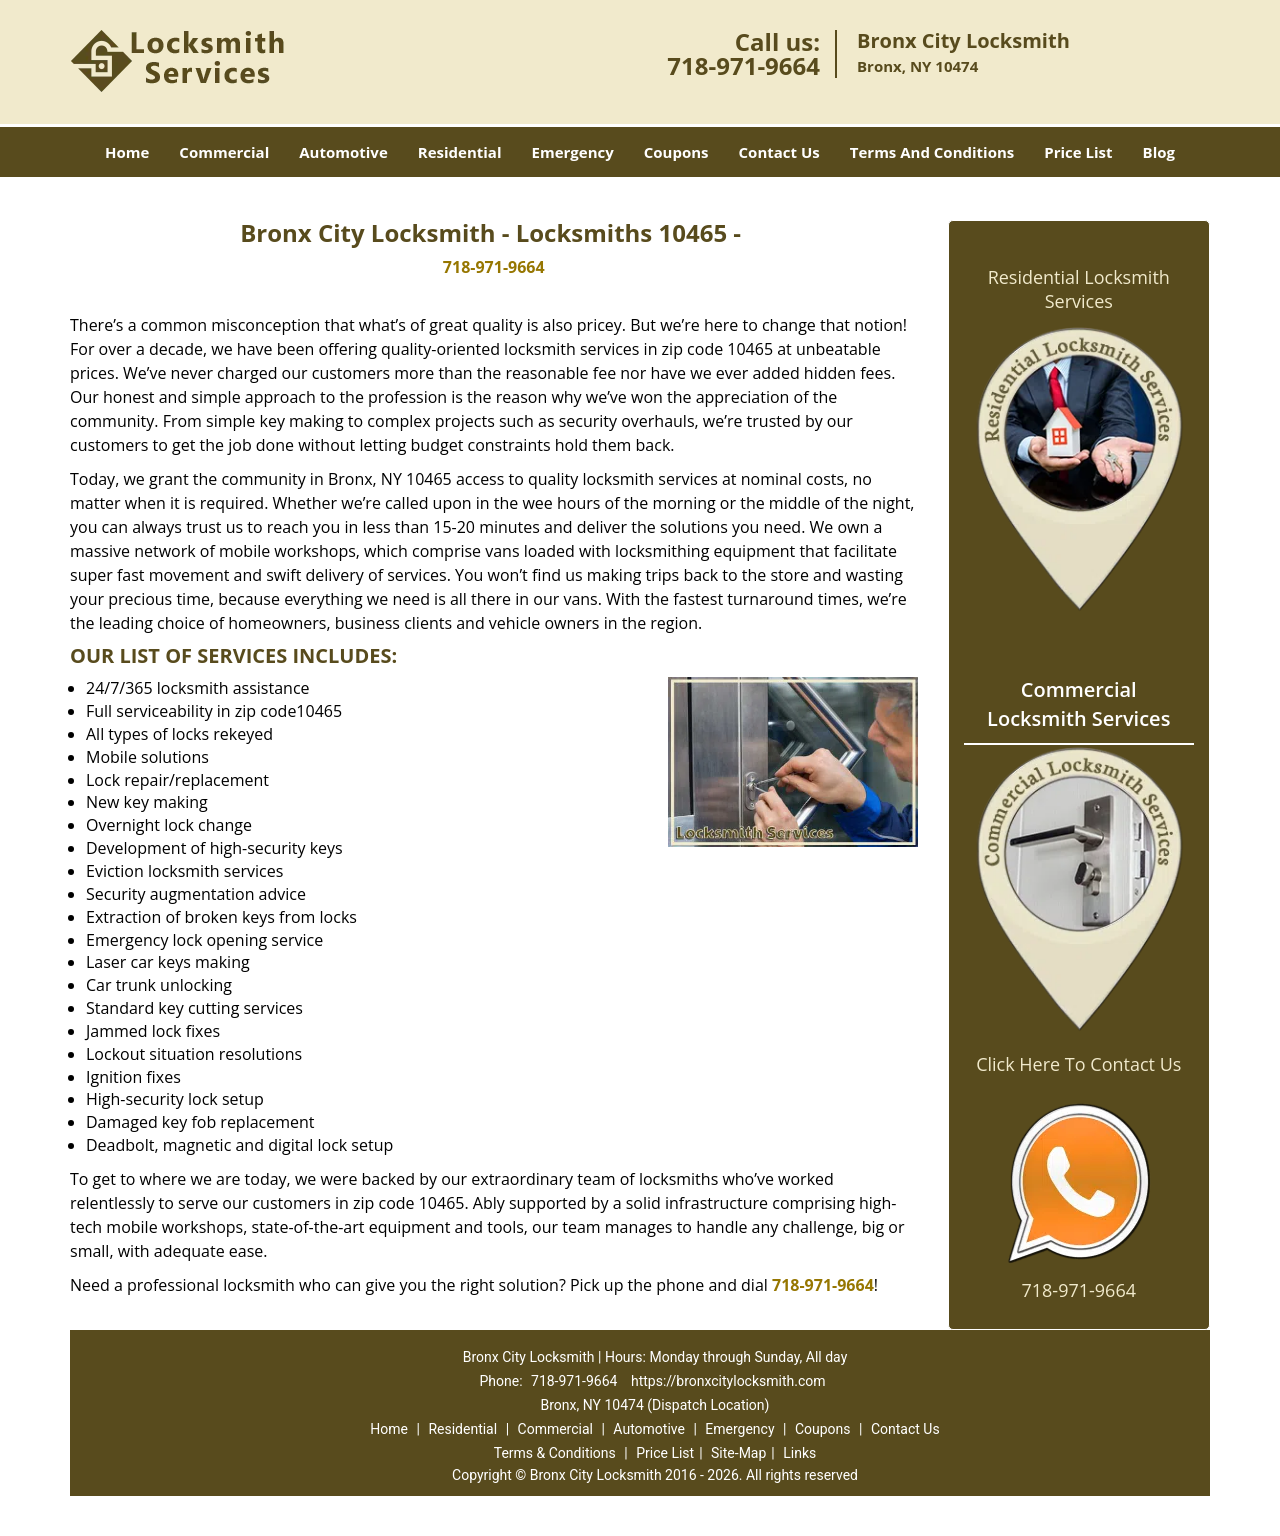 Image resolution: width=1280 pixels, height=1536 pixels. Describe the element at coordinates (728, 1381) in the screenshot. I see `https://bronxcitylocksmith.com` at that location.